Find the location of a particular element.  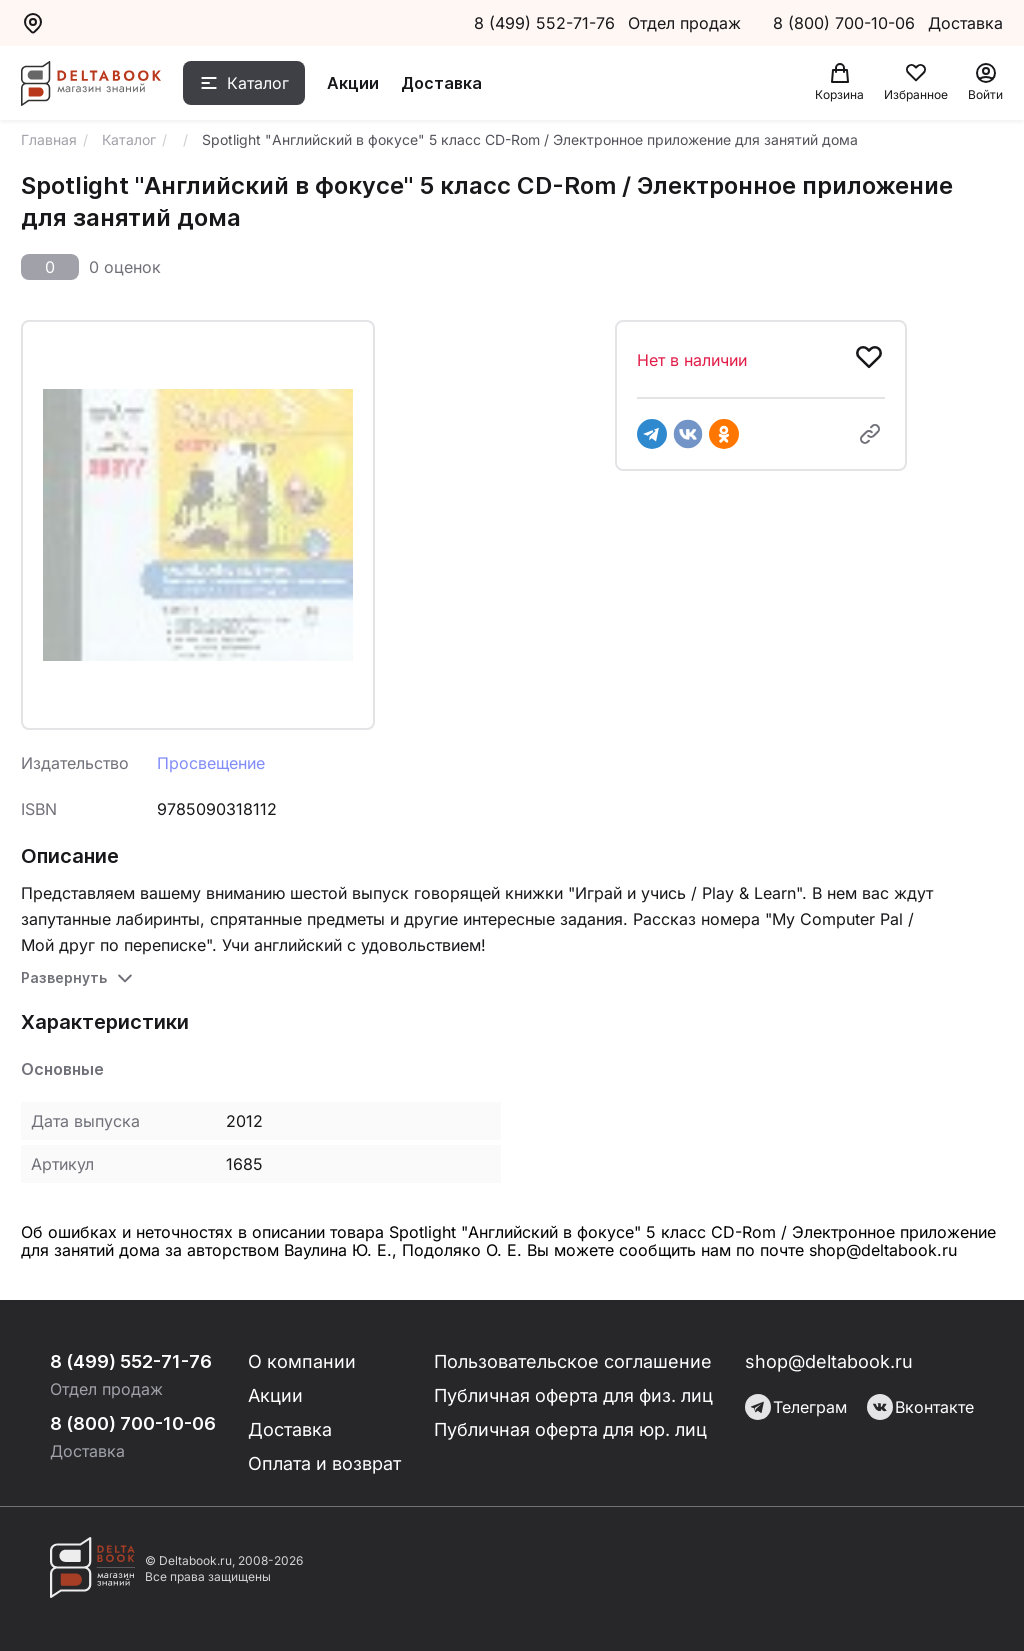

Развернуть is located at coordinates (64, 977).